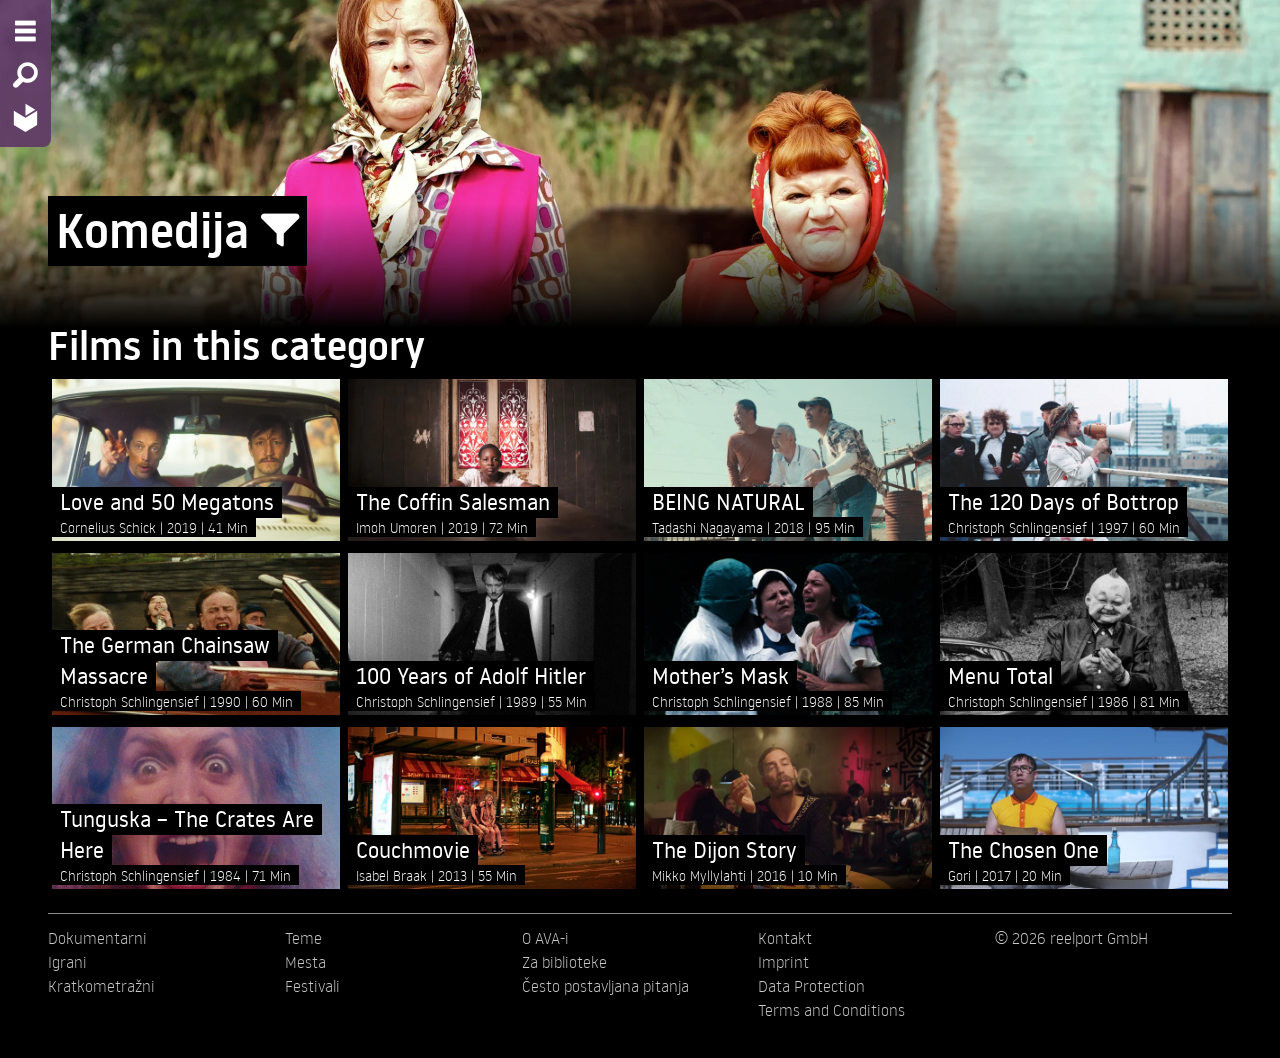 The image size is (1280, 1058). I want to click on Igrani [menuitem], so click(67, 962).